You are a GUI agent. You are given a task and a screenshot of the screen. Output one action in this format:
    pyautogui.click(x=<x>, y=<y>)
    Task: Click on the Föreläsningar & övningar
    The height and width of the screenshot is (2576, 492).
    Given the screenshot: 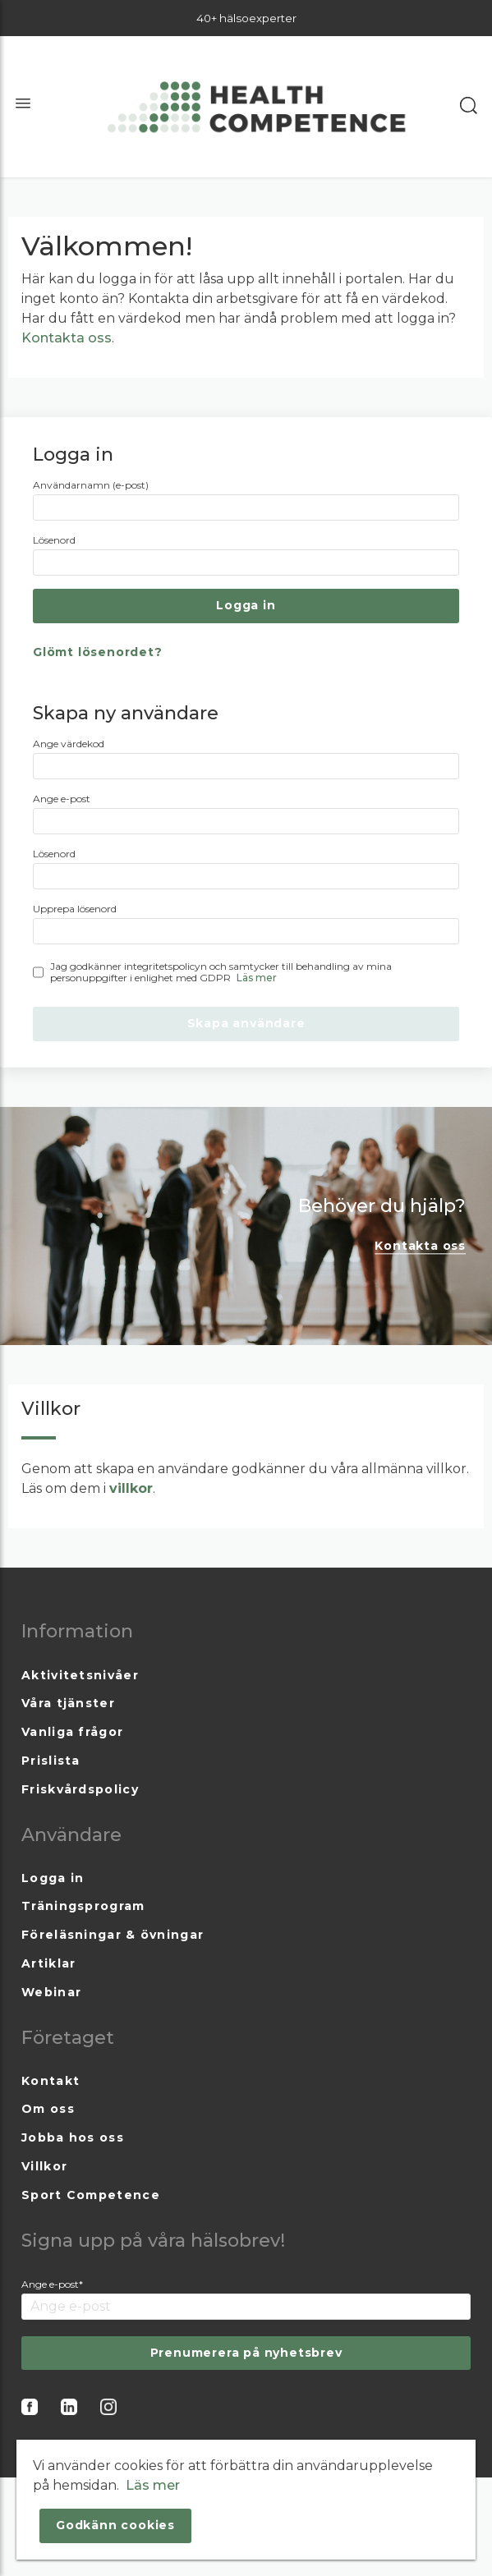 What is the action you would take?
    pyautogui.click(x=112, y=1934)
    